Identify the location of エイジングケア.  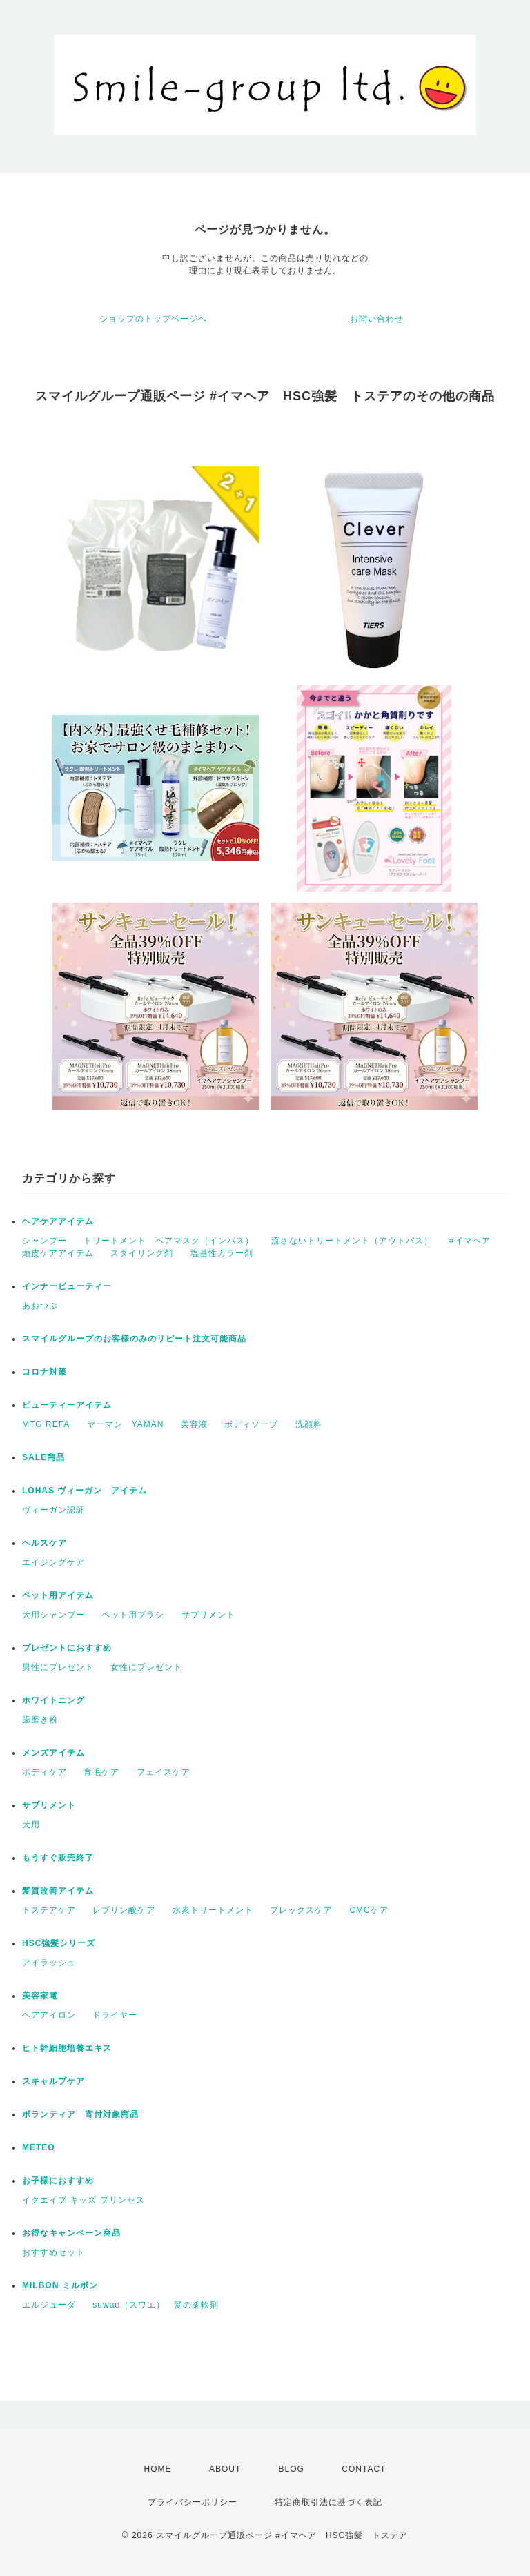
(53, 1562).